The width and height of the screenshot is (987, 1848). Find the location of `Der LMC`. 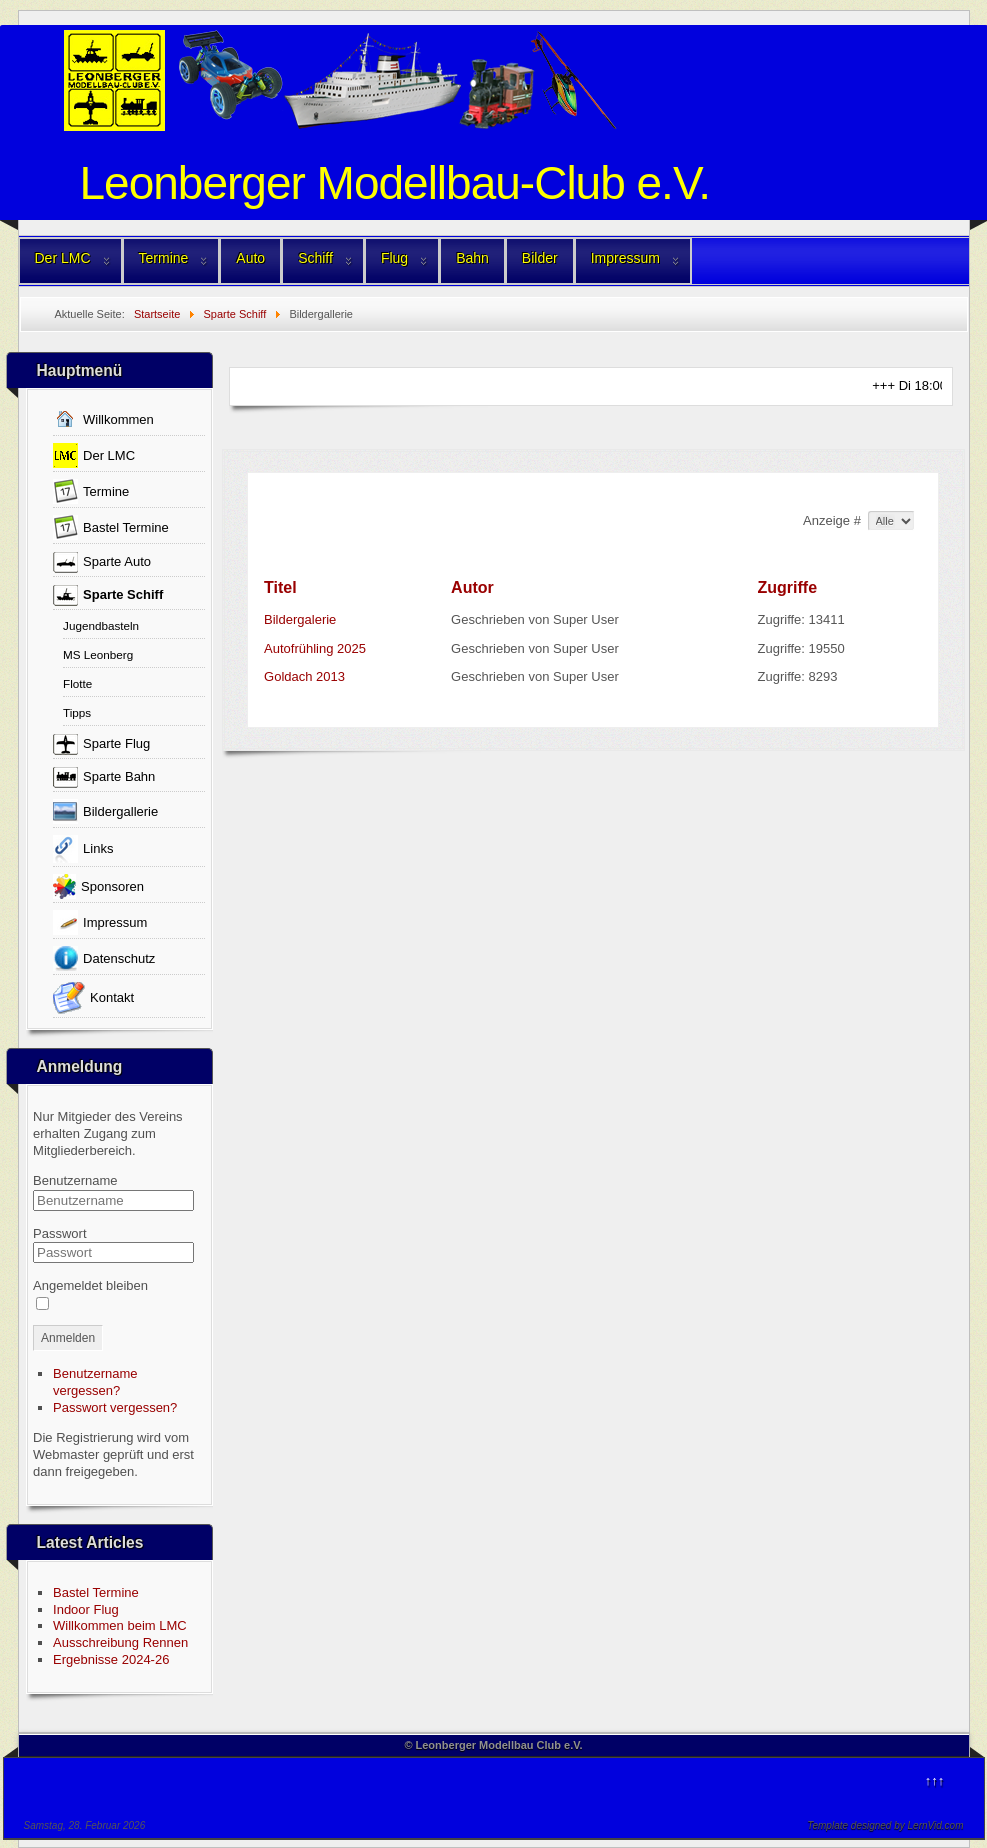

Der LMC is located at coordinates (63, 258).